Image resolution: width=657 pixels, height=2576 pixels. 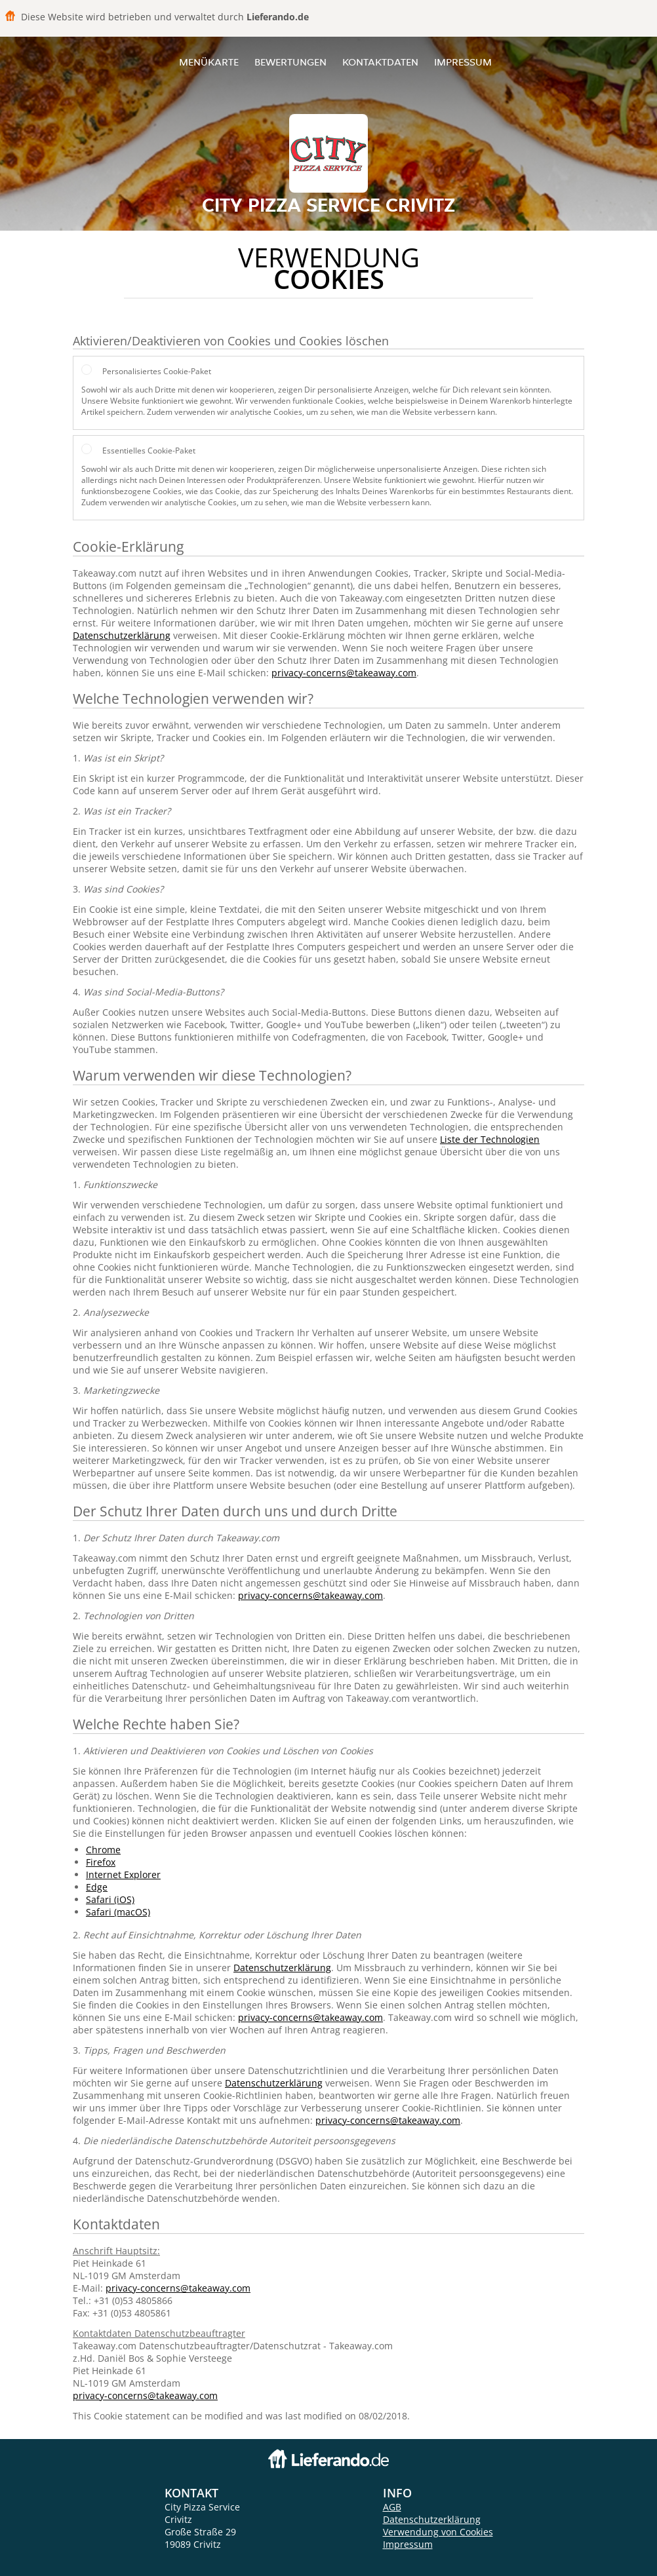 I want to click on Impressum, so click(x=463, y=62).